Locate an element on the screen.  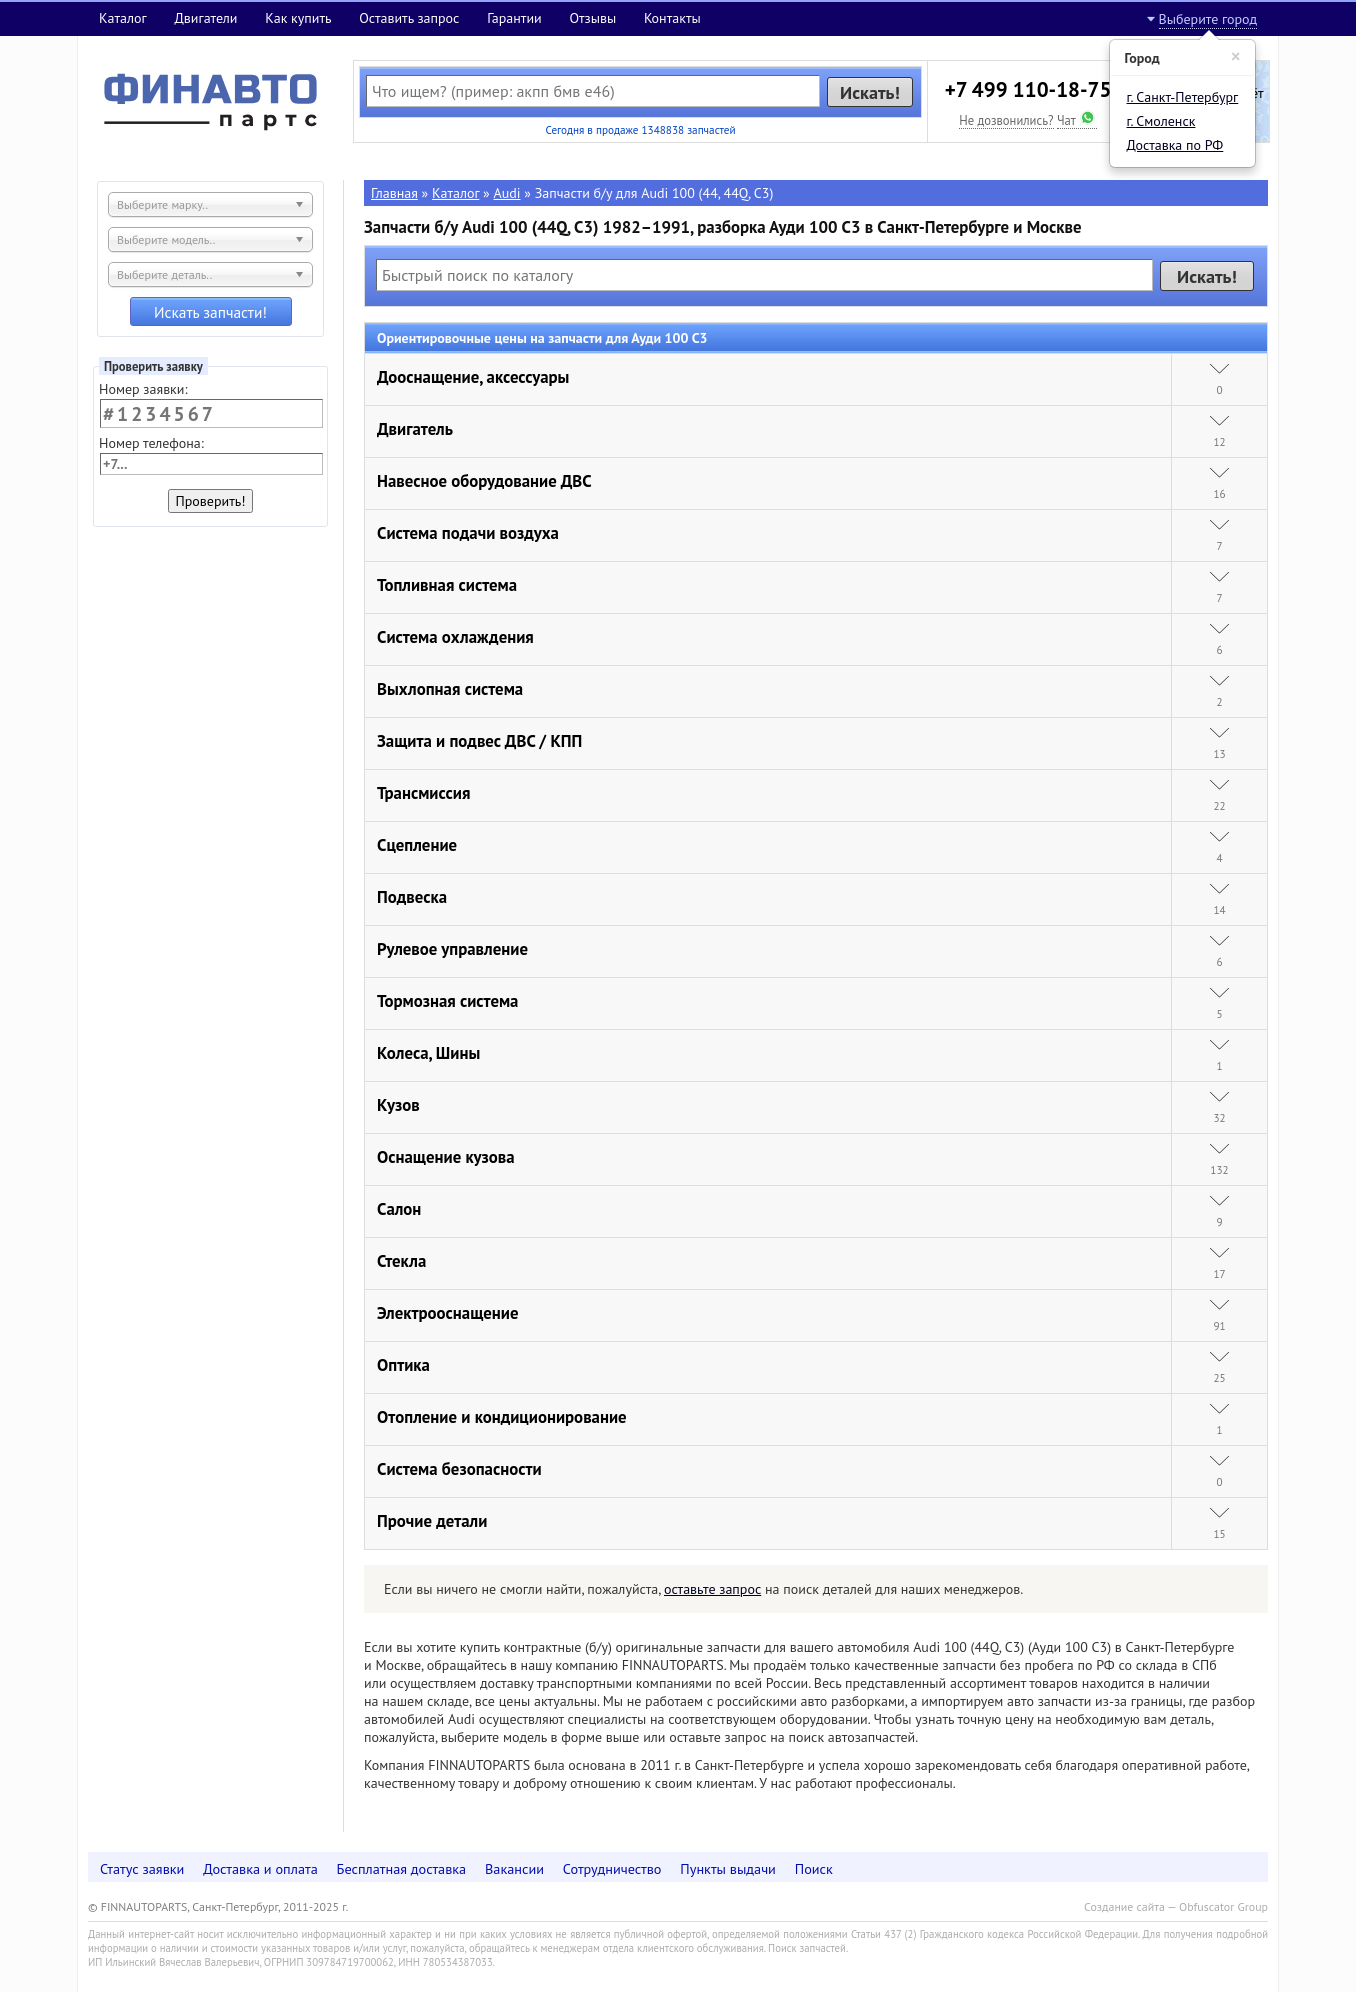
оставьте запрос is located at coordinates (712, 1589).